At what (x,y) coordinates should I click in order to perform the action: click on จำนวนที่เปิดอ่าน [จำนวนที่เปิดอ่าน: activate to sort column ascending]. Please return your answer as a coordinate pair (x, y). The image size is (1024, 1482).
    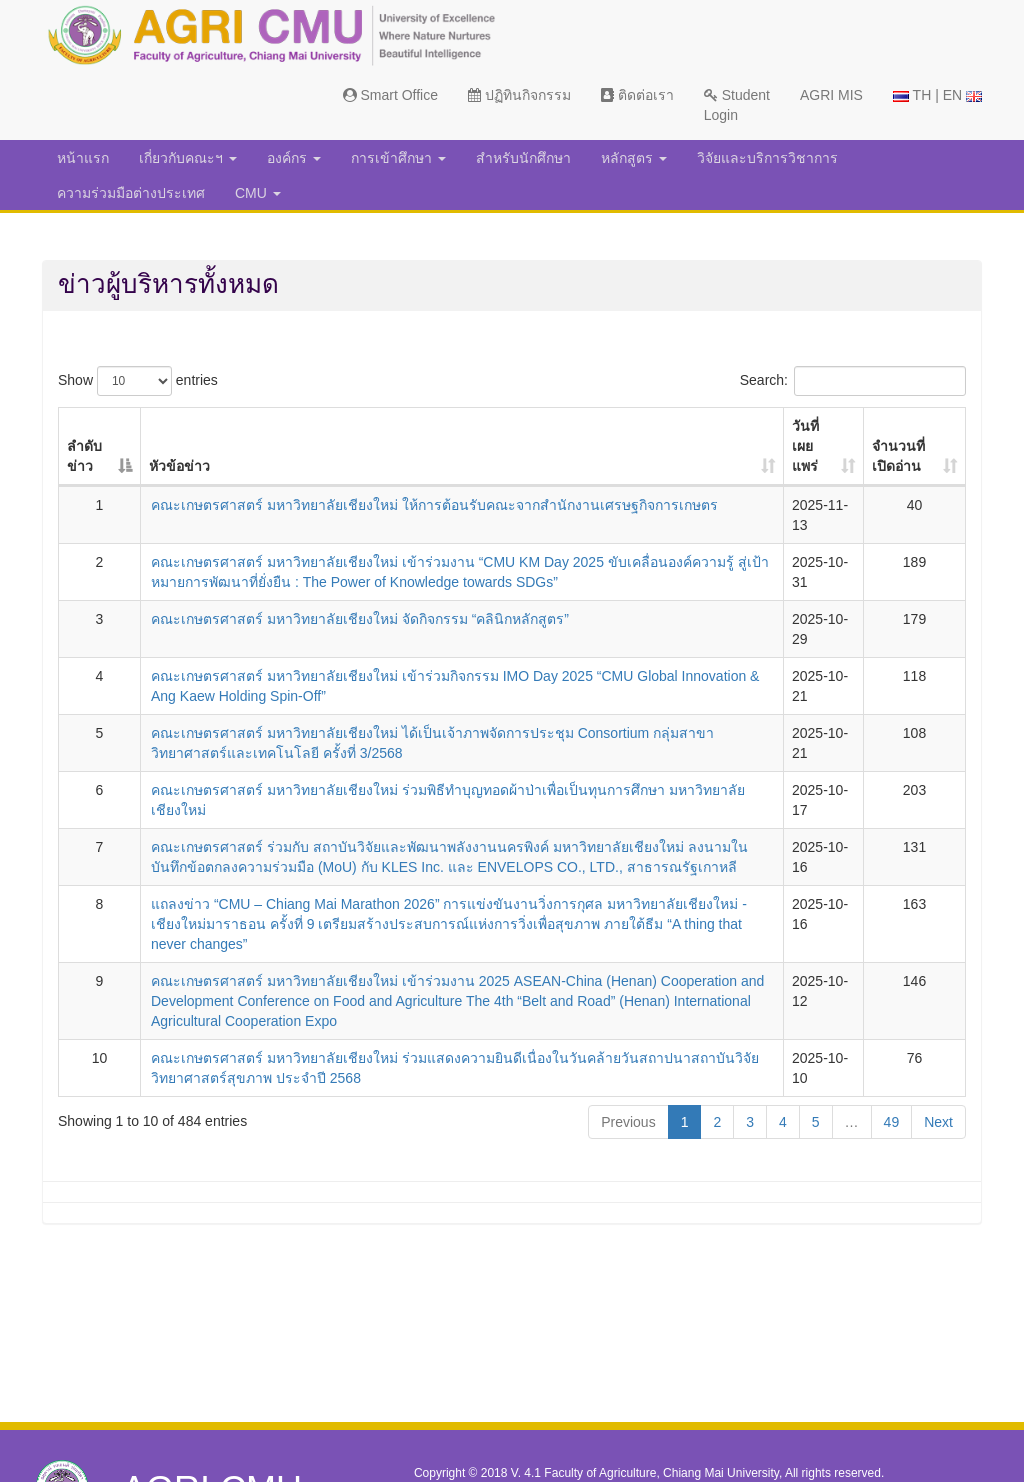
    Looking at the image, I should click on (898, 456).